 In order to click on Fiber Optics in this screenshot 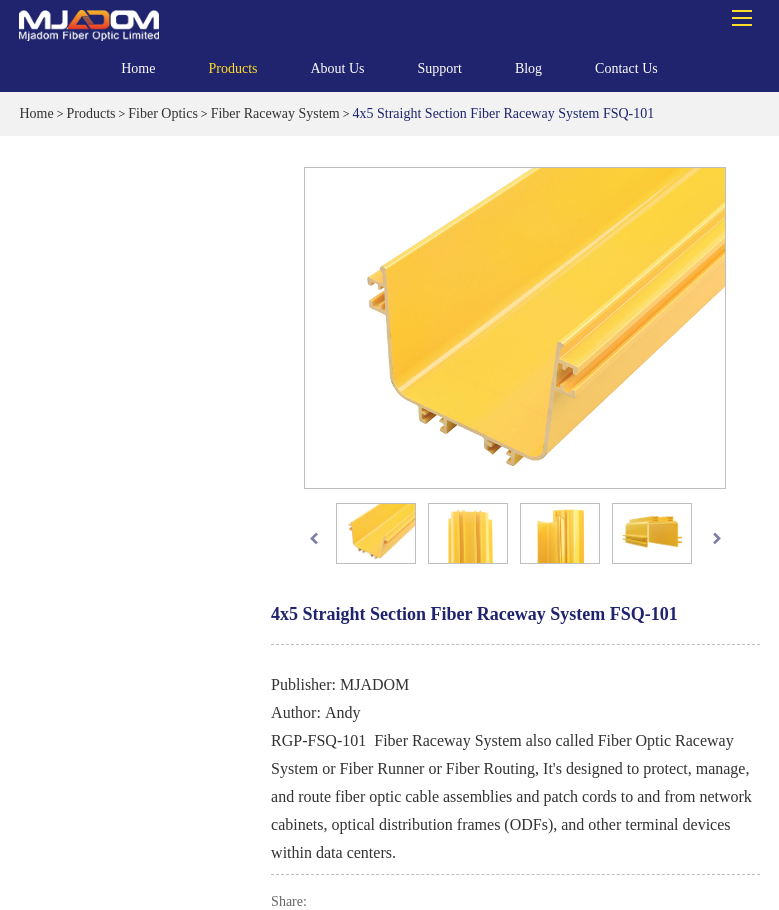, I will do `click(163, 113)`.